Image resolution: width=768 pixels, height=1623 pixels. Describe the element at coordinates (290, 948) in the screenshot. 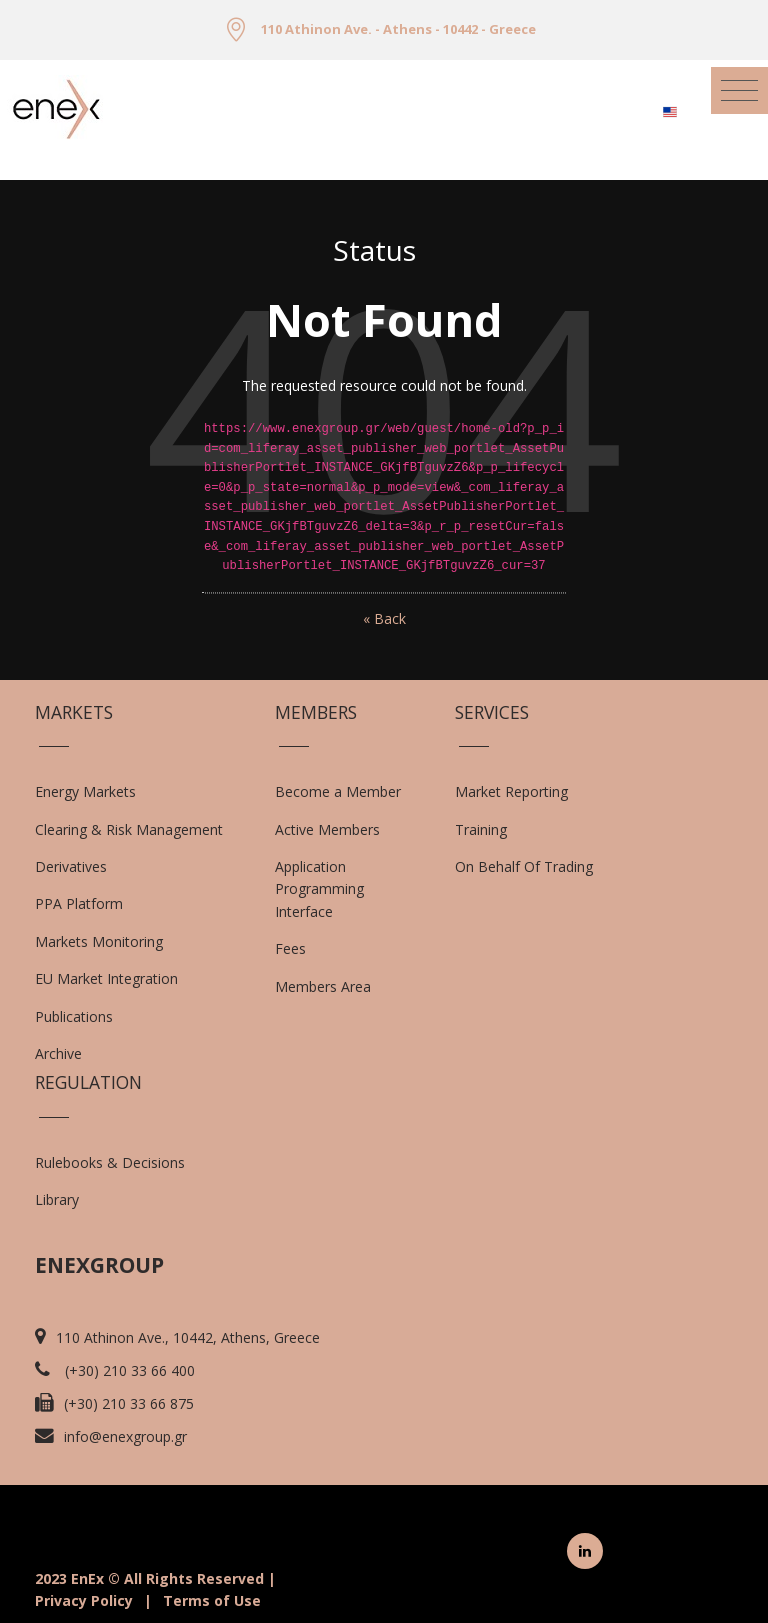

I see `Fees` at that location.